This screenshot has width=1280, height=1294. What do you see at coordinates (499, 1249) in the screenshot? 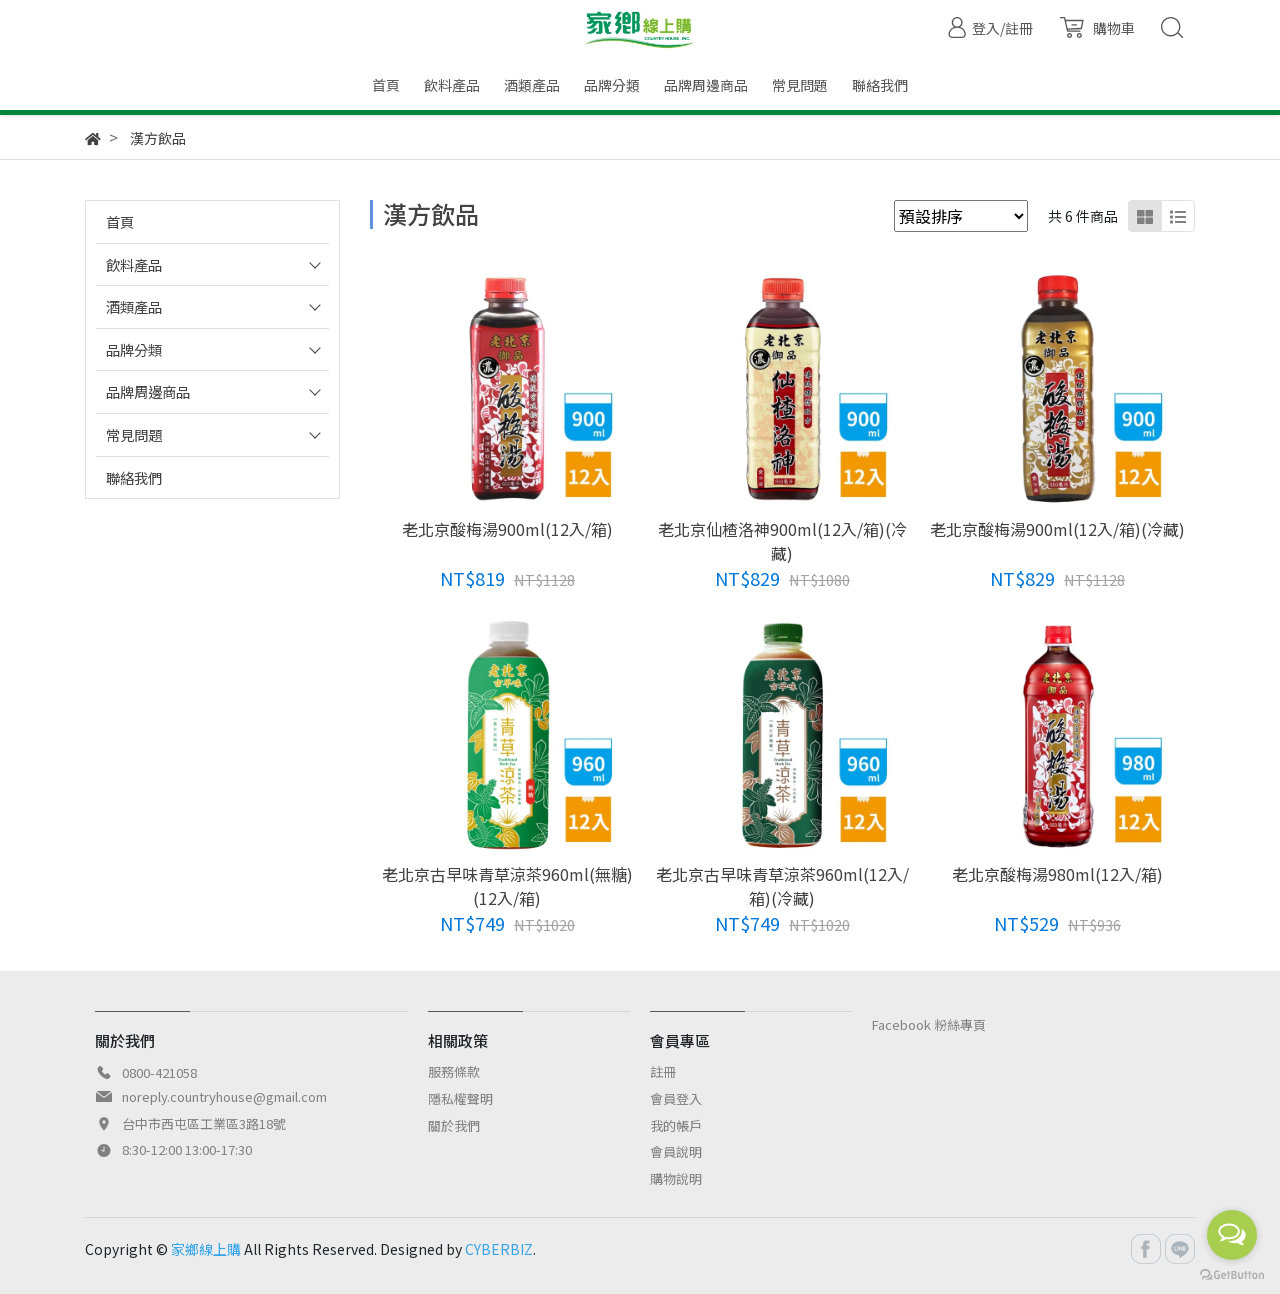
I see `CYBERBIZ` at bounding box center [499, 1249].